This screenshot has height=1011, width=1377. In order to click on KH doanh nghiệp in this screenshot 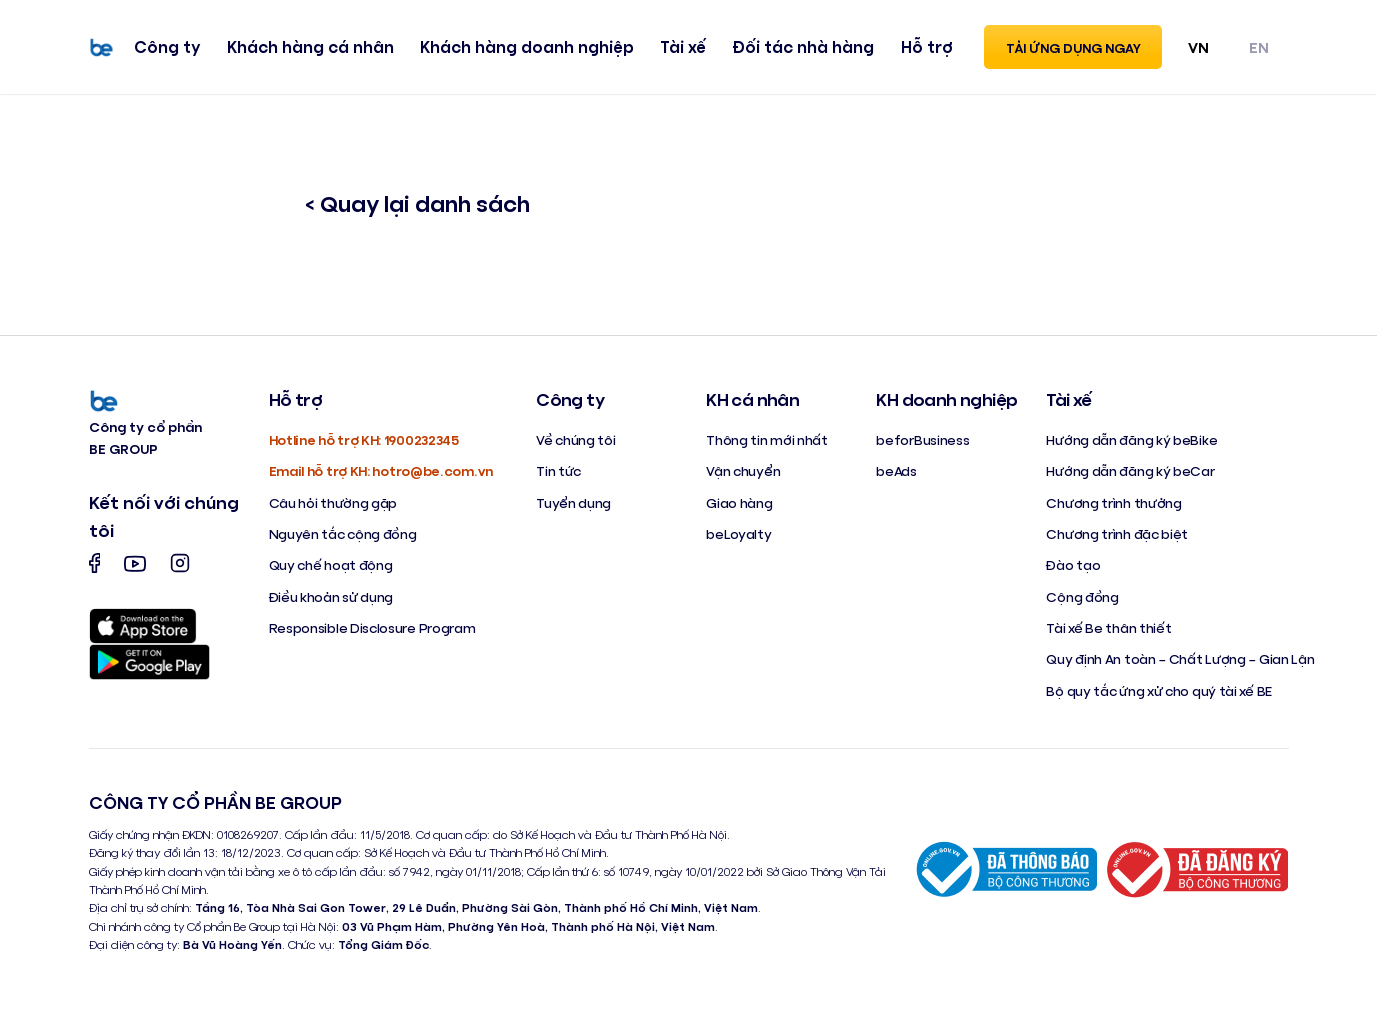, I will do `click(946, 399)`.